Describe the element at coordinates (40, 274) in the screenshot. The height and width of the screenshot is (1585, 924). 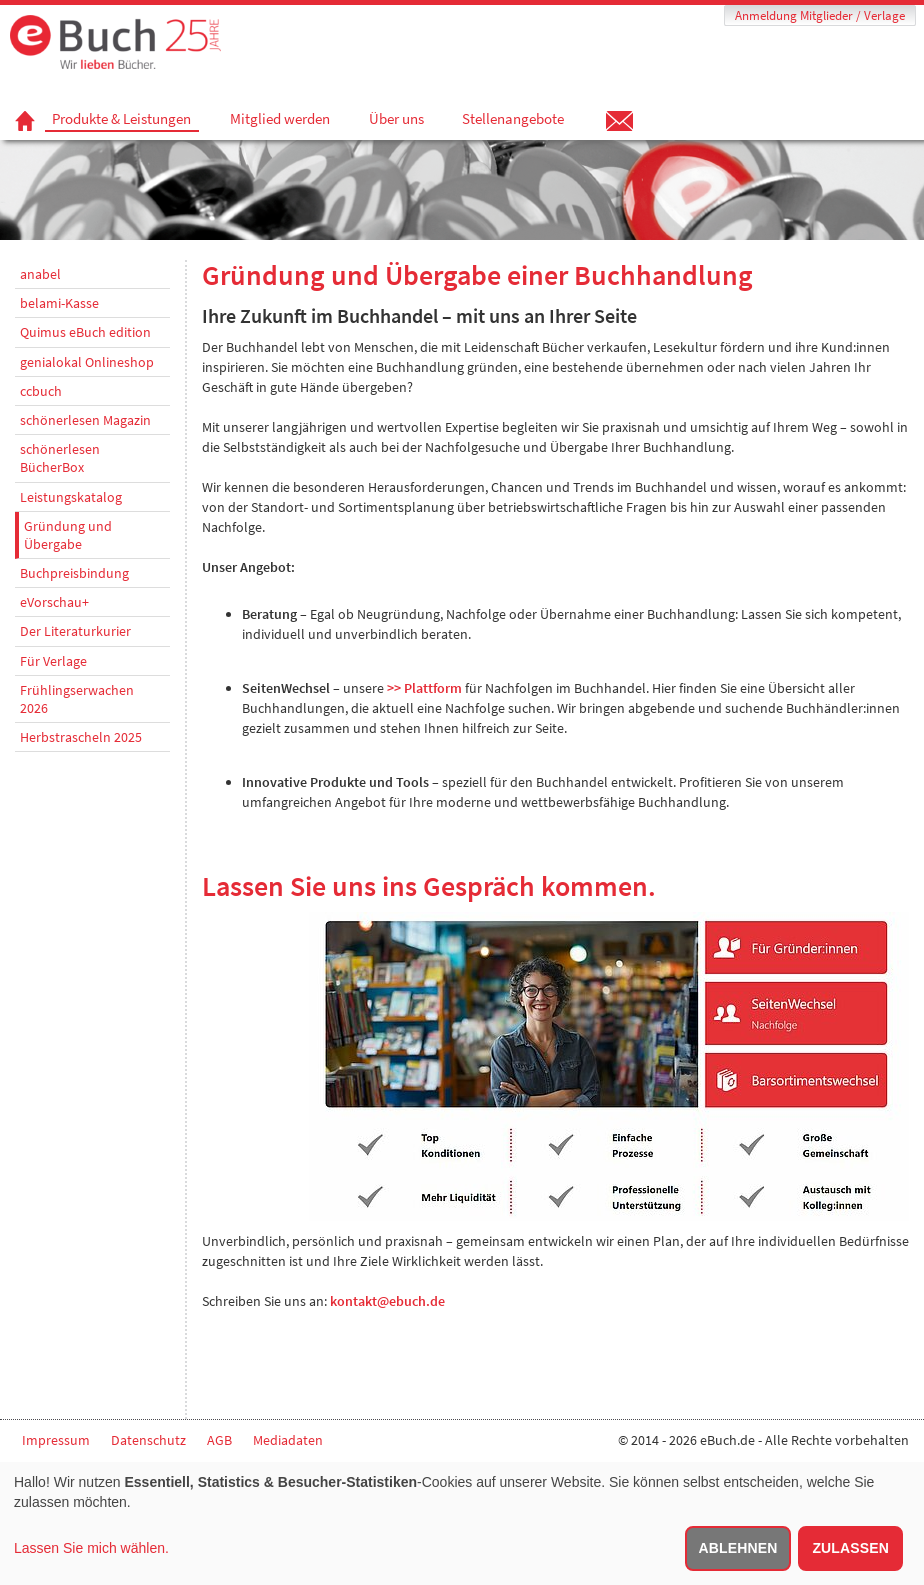
I see `anabel` at that location.